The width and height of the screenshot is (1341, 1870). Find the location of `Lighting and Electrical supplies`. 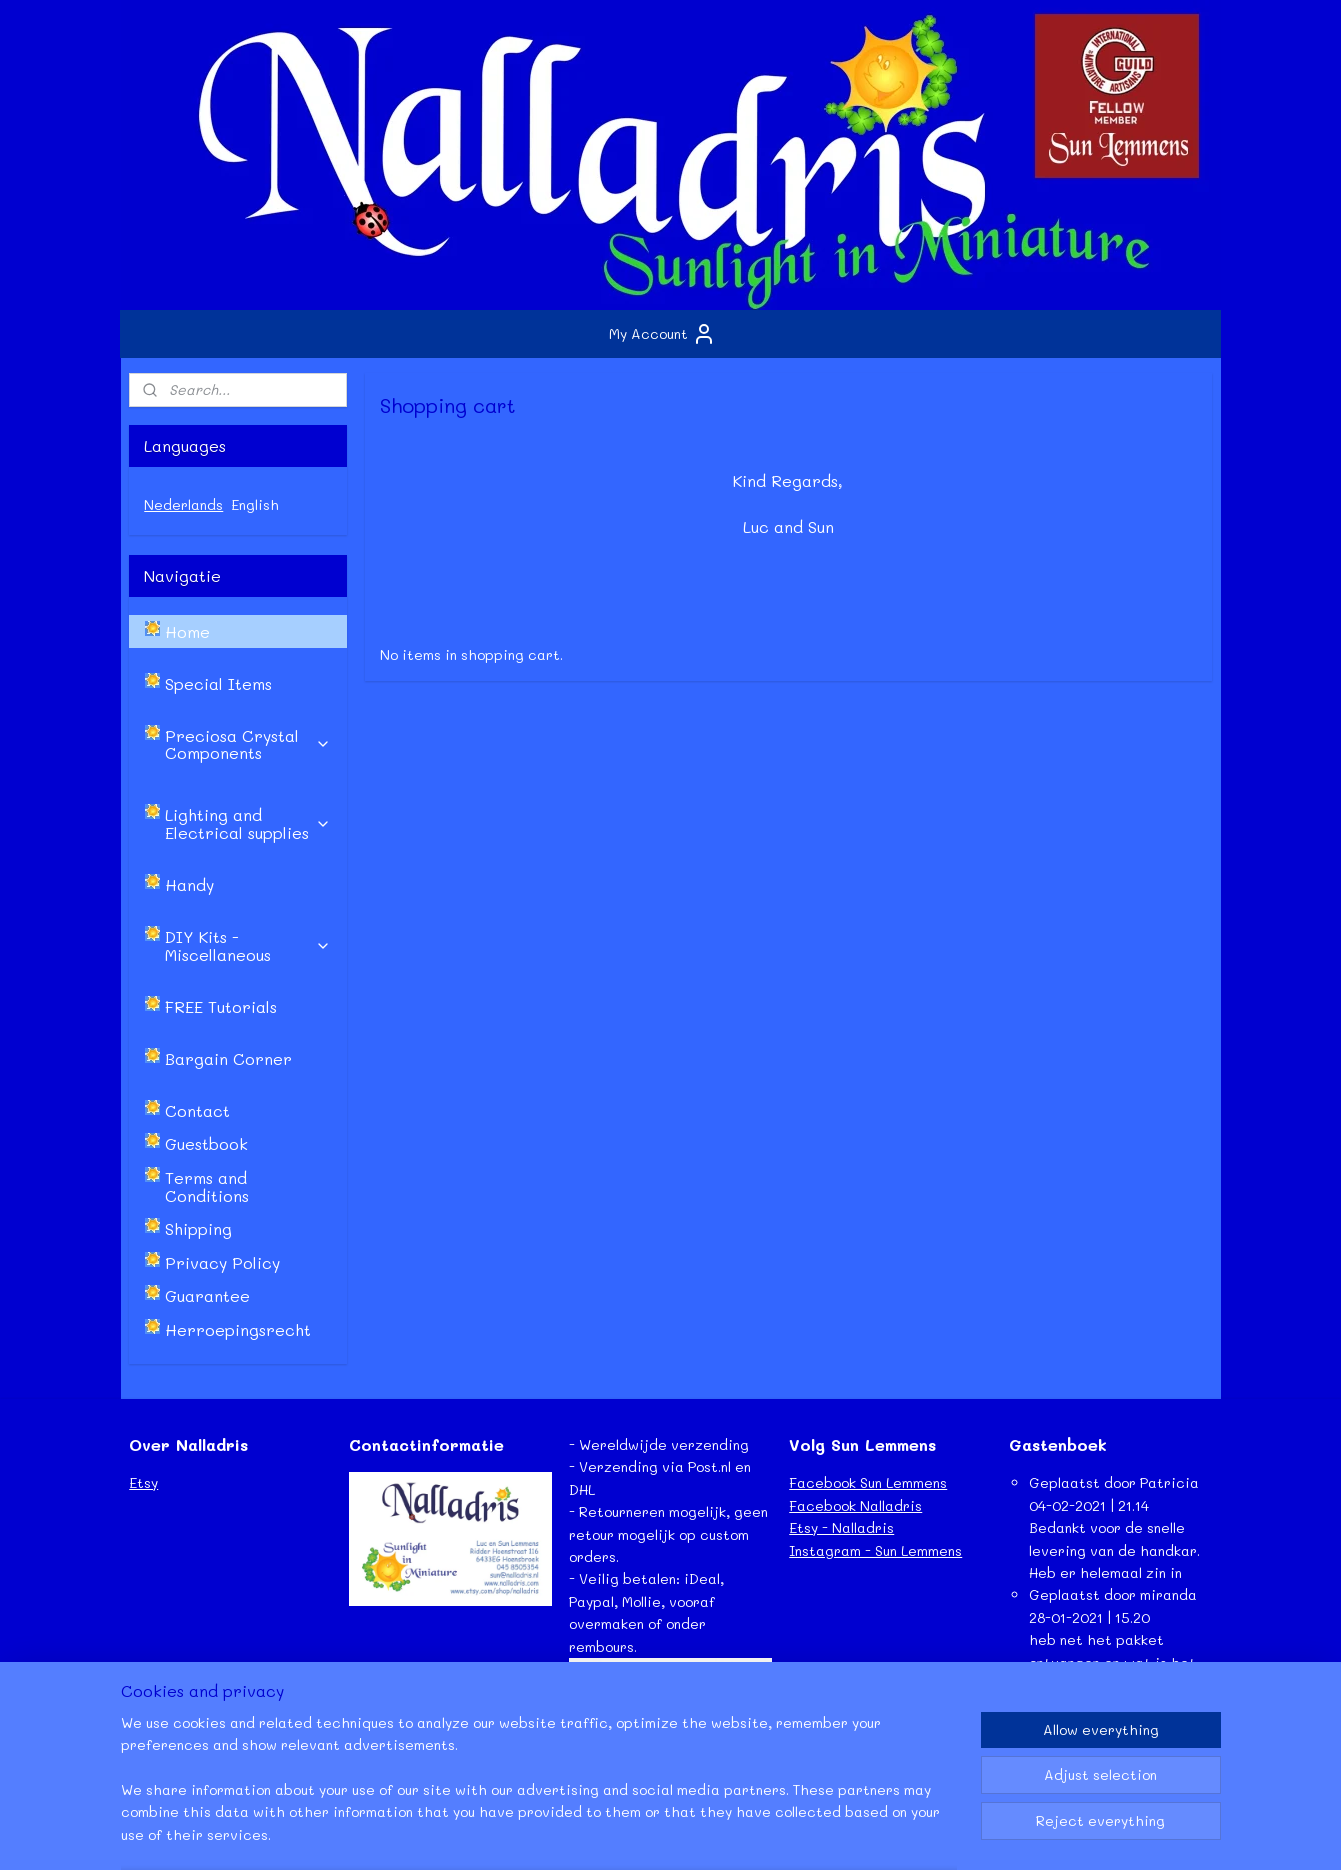

Lighting and Electrical supplies is located at coordinates (248, 823).